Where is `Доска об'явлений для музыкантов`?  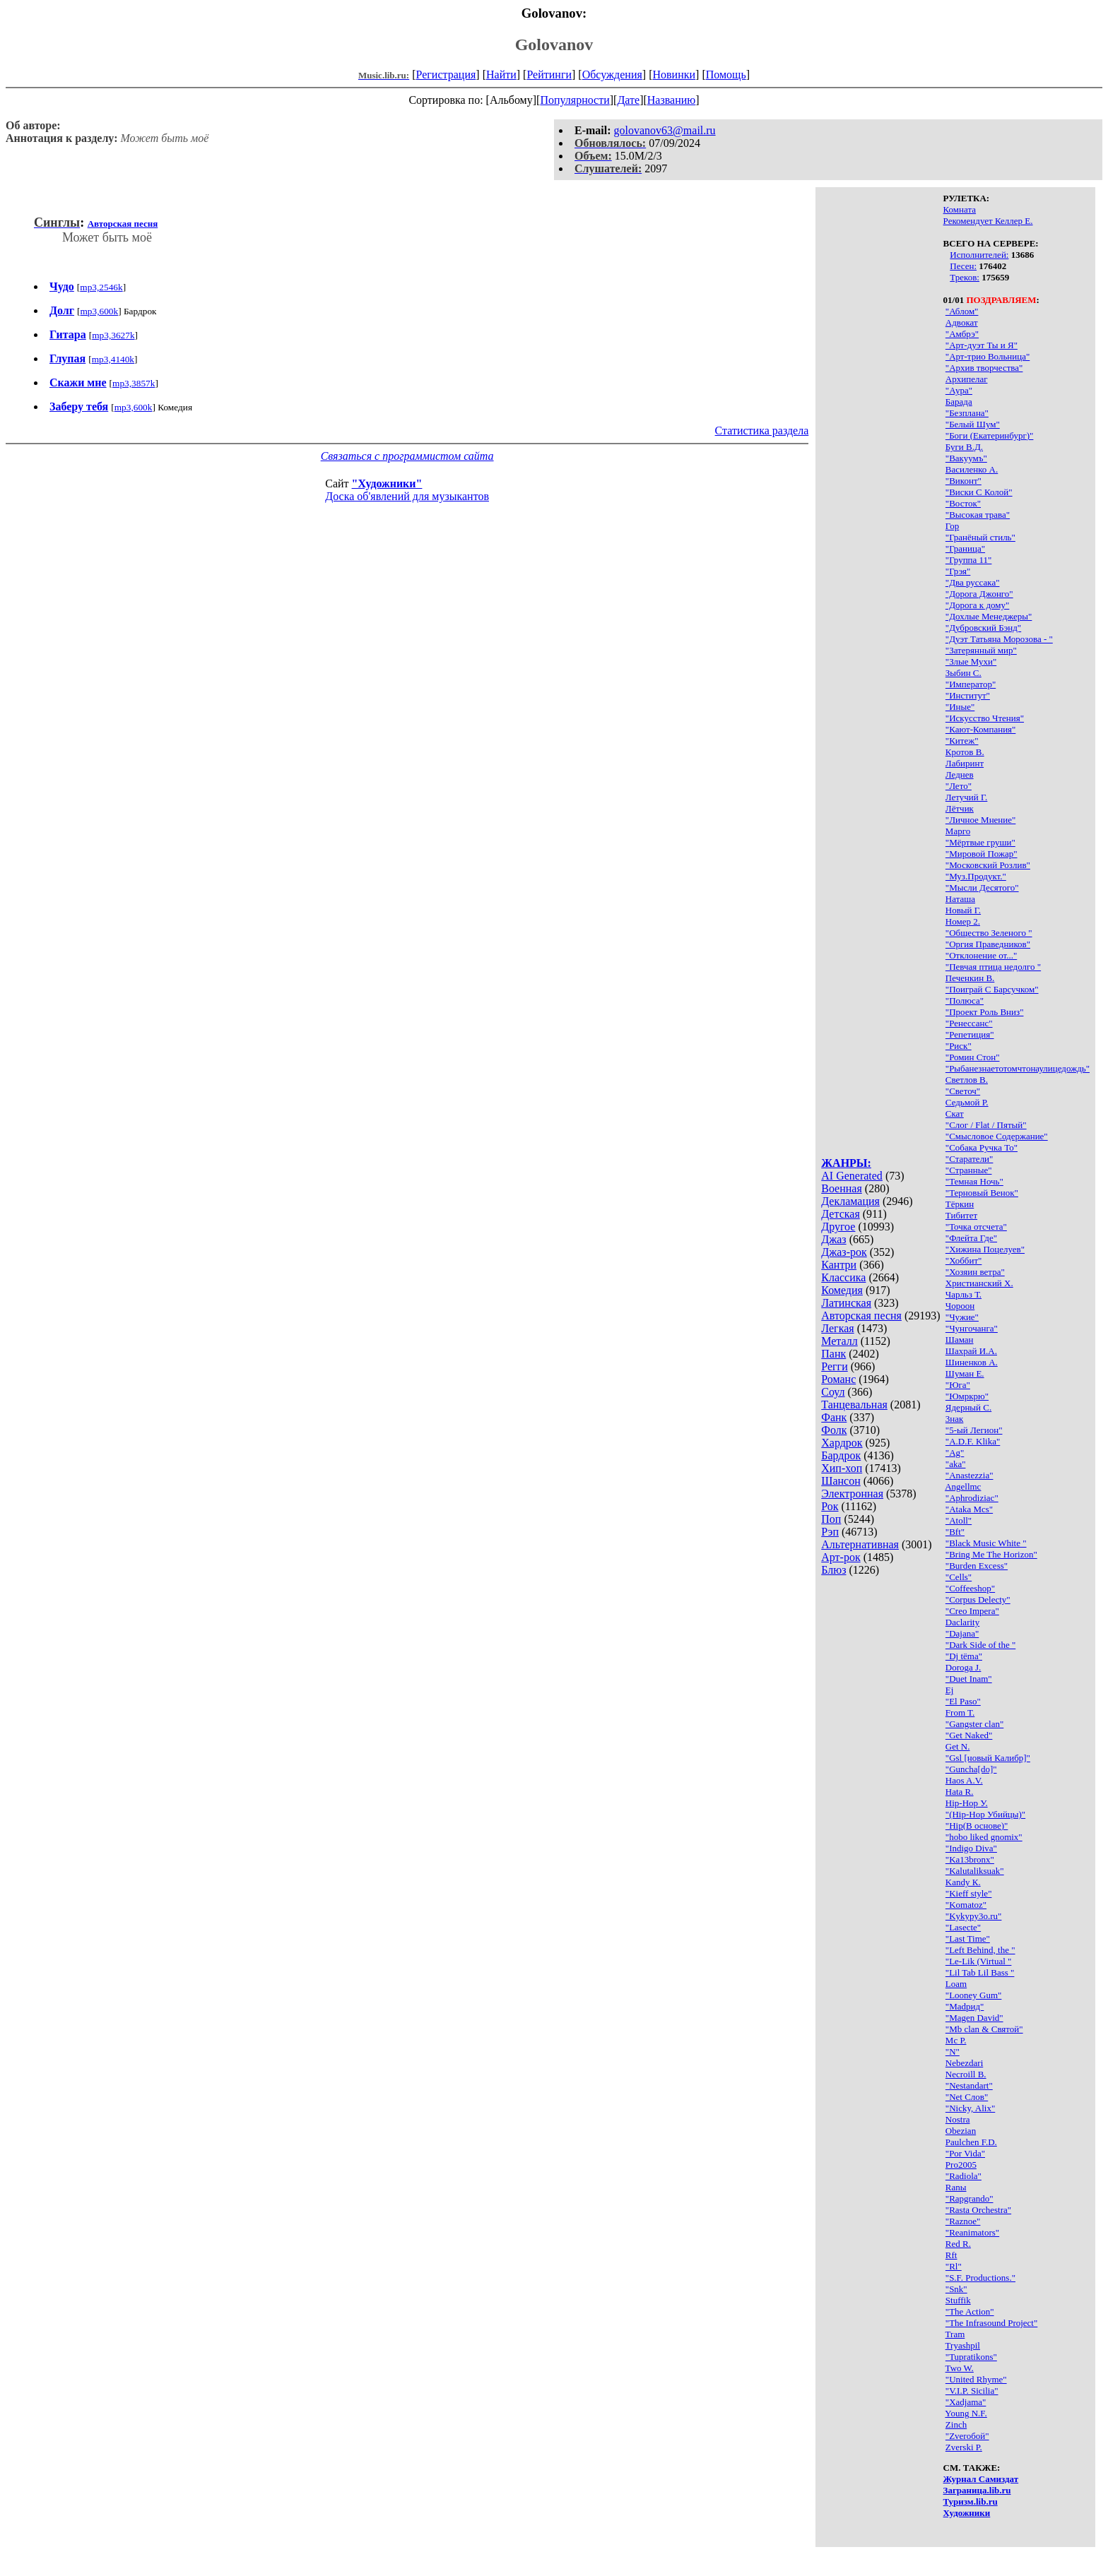
Доска об'явлений для музыкантов is located at coordinates (407, 496).